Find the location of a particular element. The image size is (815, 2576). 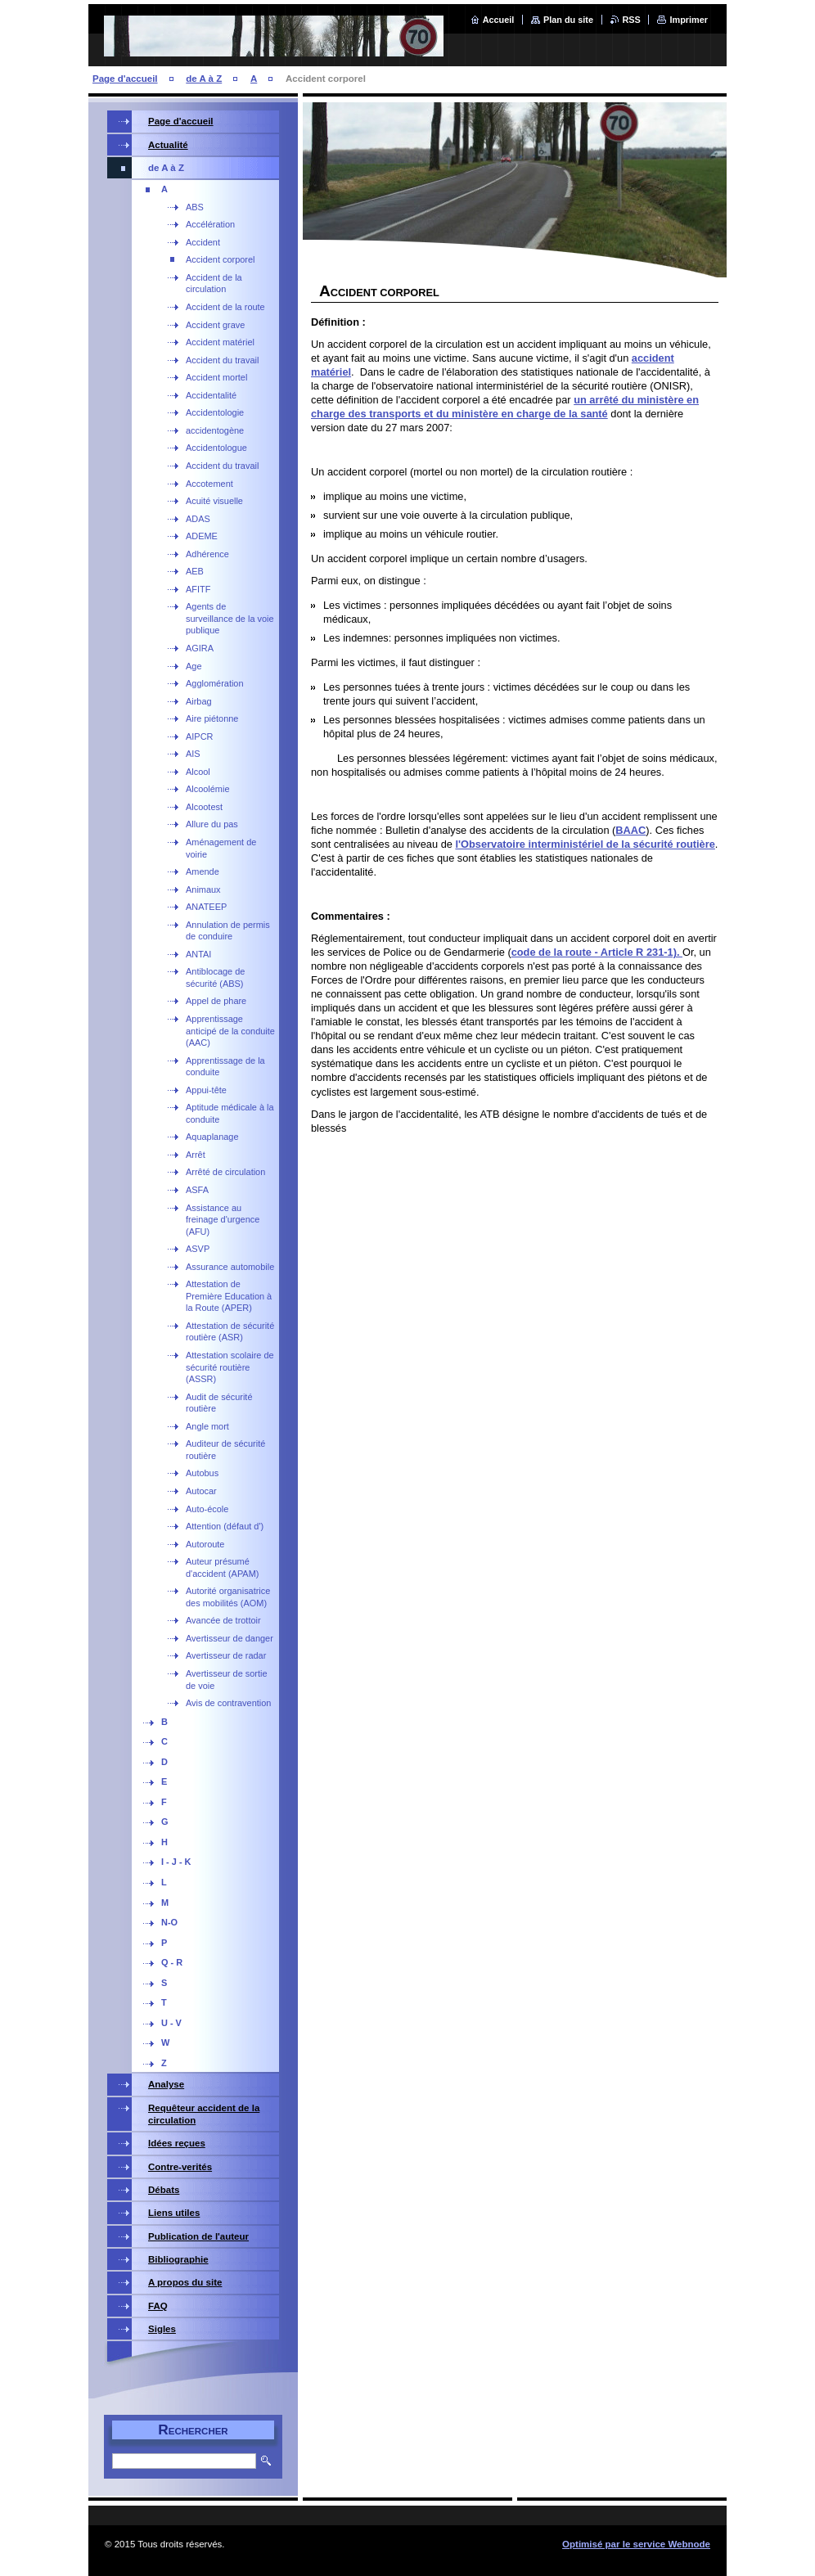

code de la route - Article R 231-1). is located at coordinates (596, 952).